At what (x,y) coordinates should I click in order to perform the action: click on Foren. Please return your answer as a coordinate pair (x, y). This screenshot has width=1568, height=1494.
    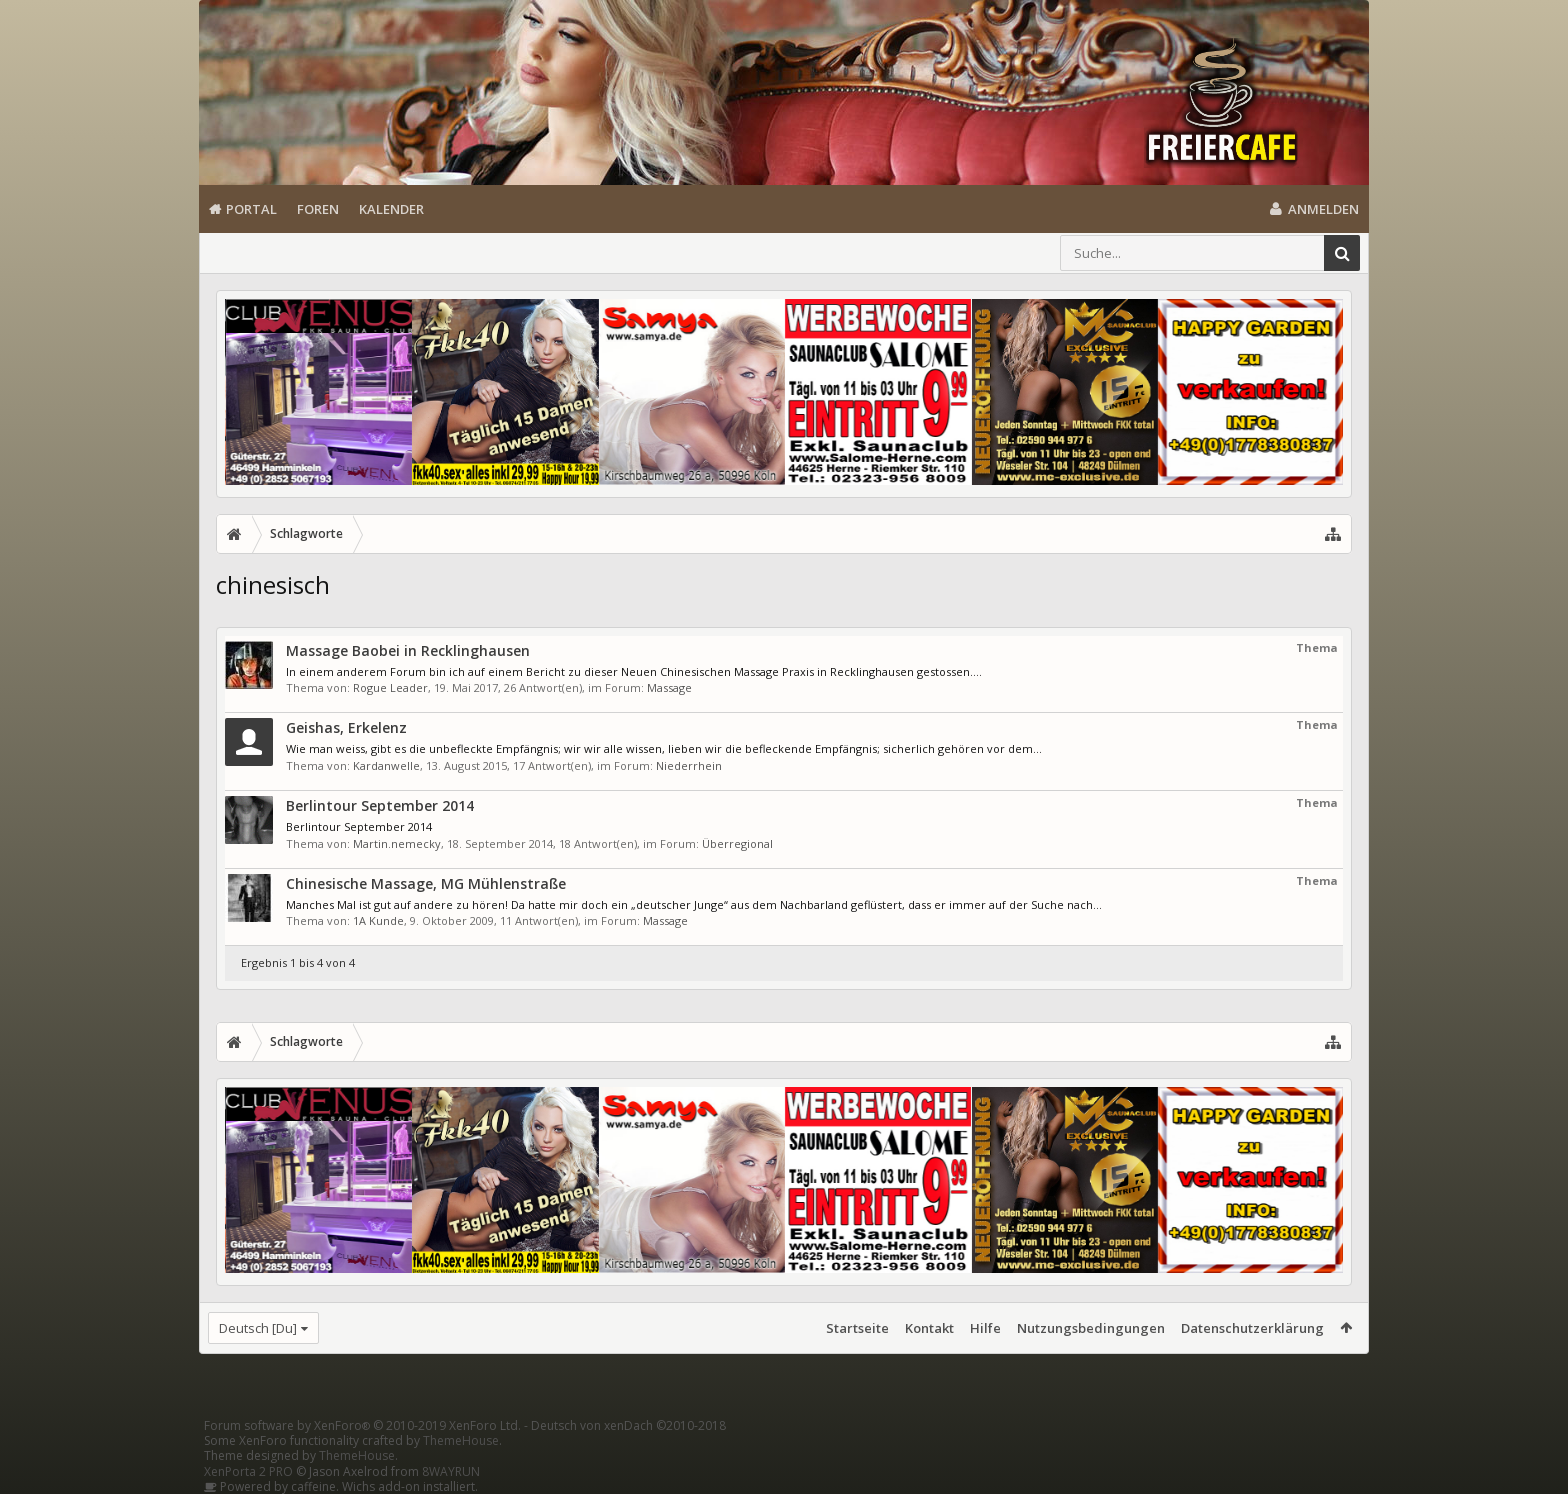
    Looking at the image, I should click on (318, 209).